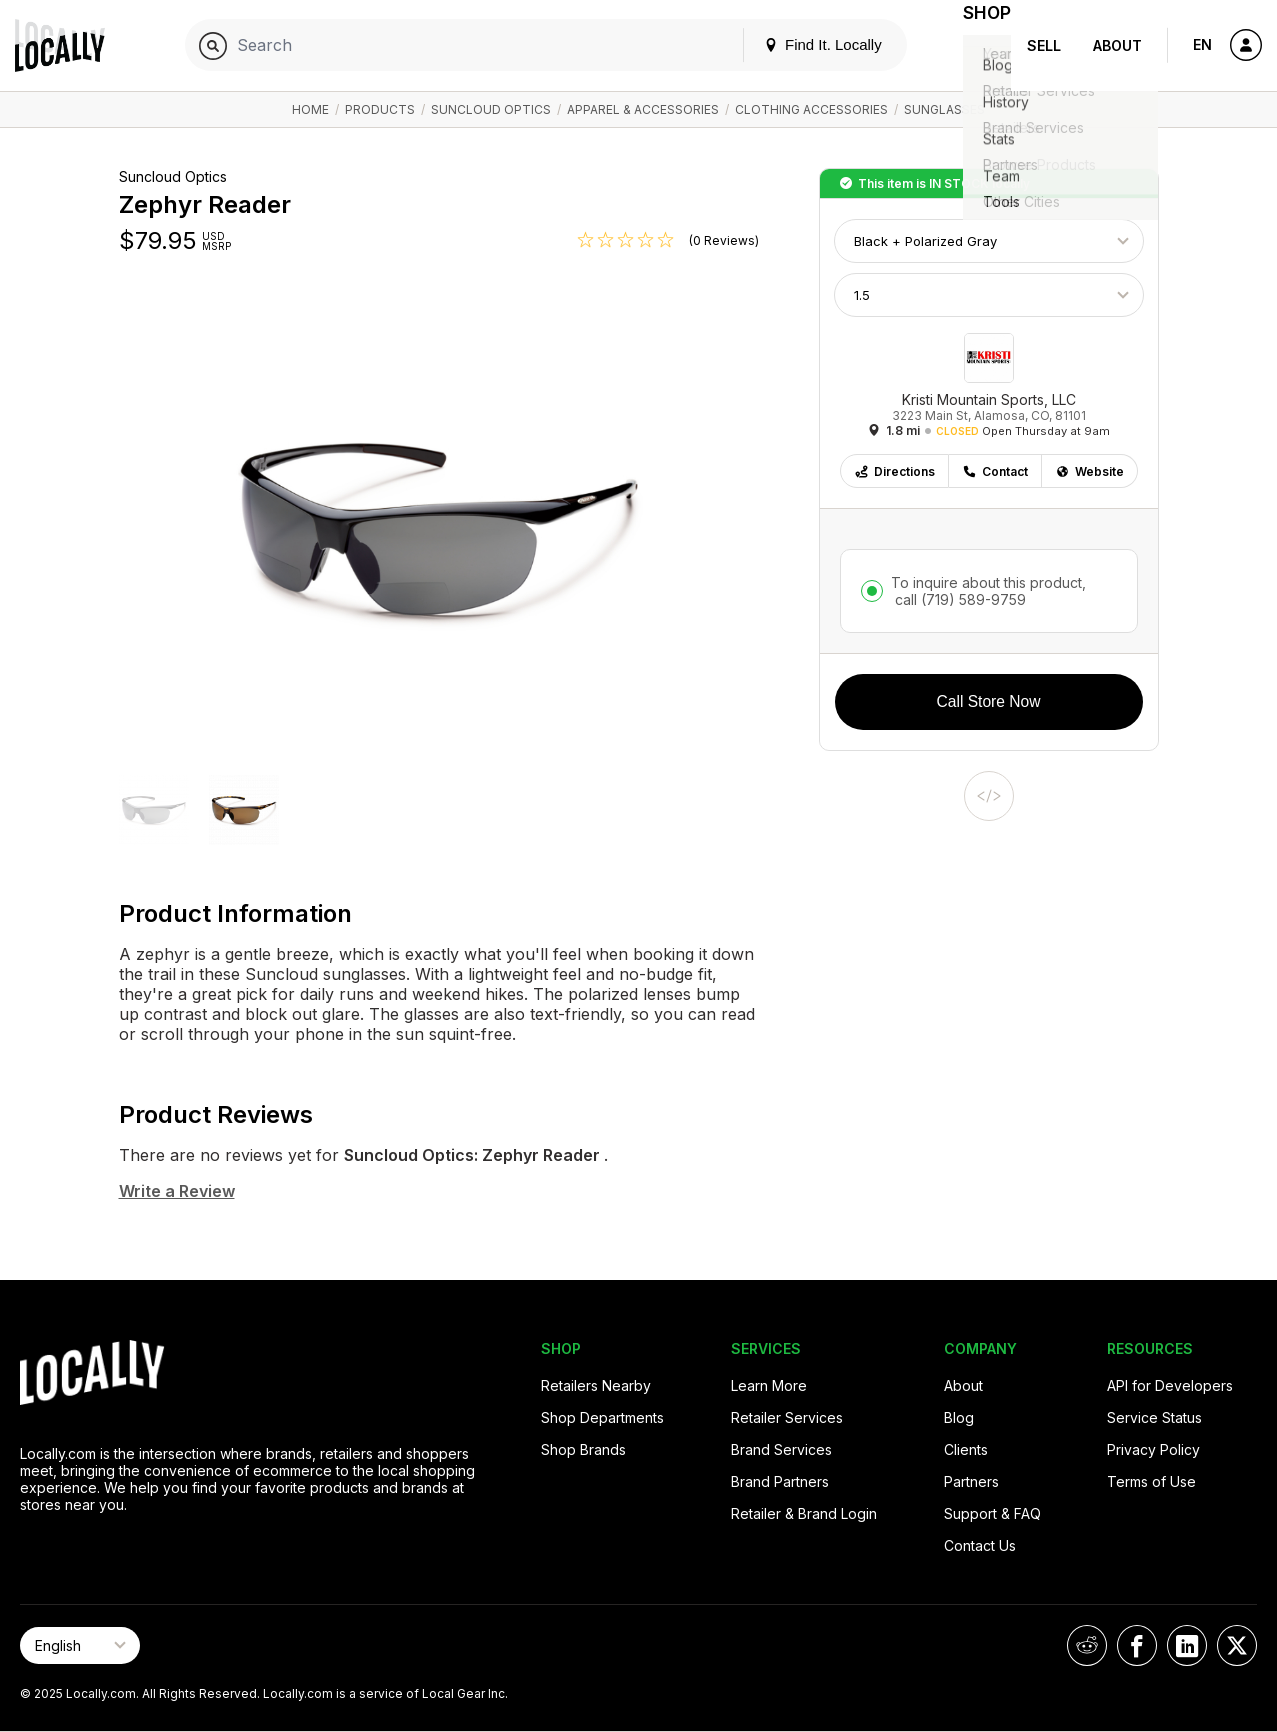  I want to click on Sell, so click(1044, 45).